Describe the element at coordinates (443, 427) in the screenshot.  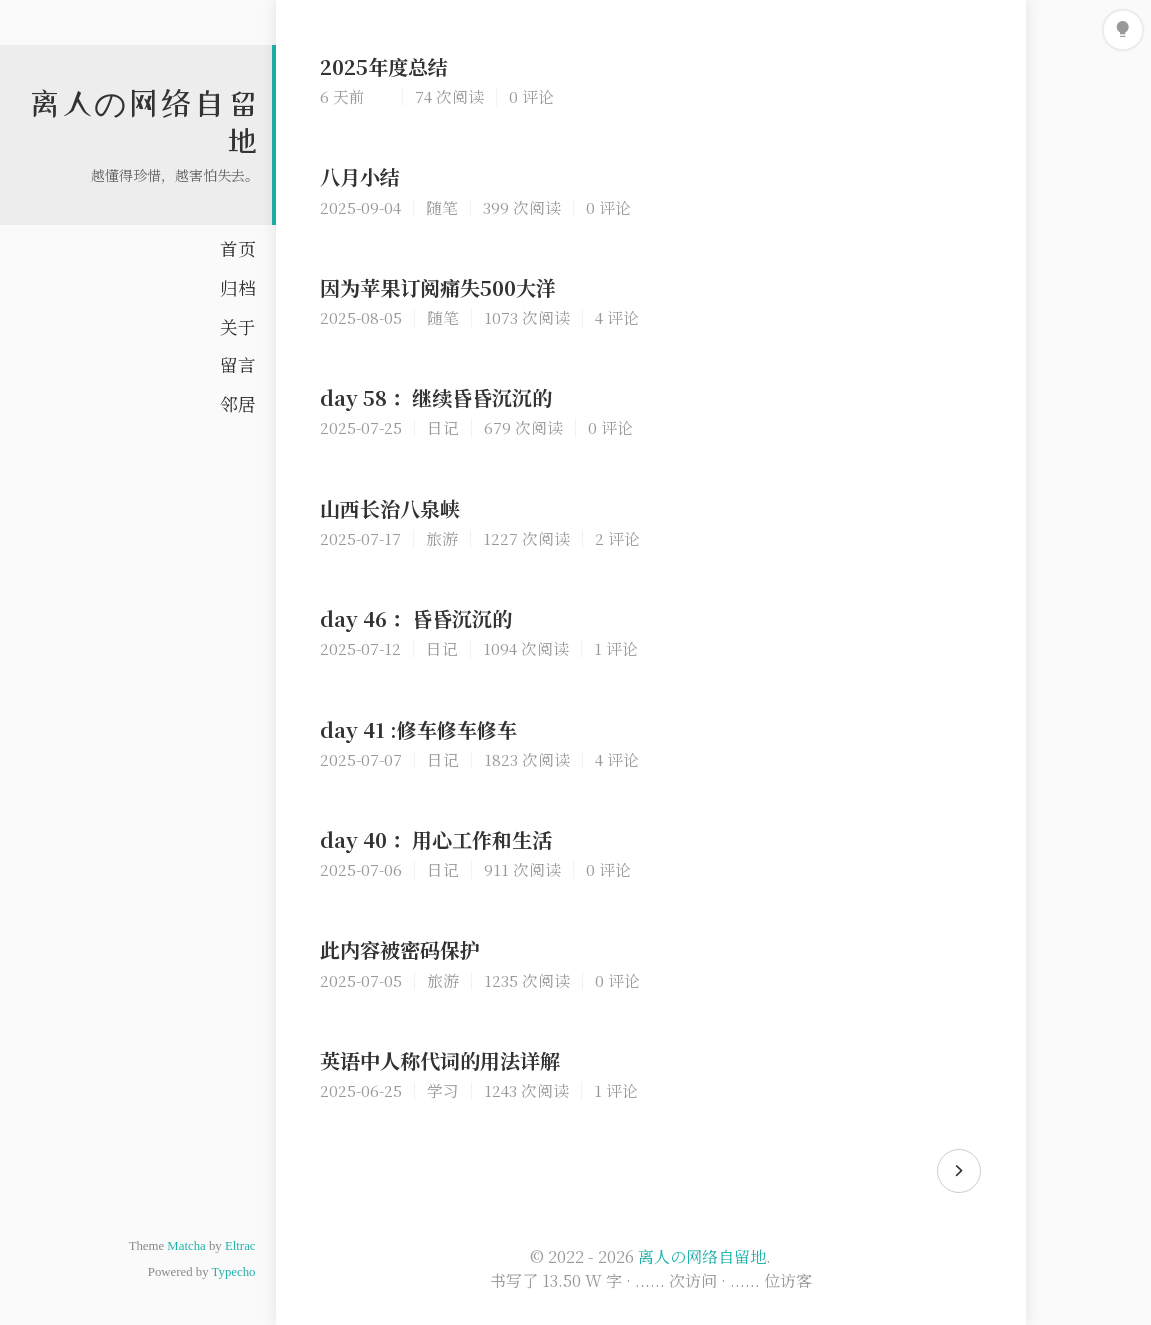
I see `日记` at that location.